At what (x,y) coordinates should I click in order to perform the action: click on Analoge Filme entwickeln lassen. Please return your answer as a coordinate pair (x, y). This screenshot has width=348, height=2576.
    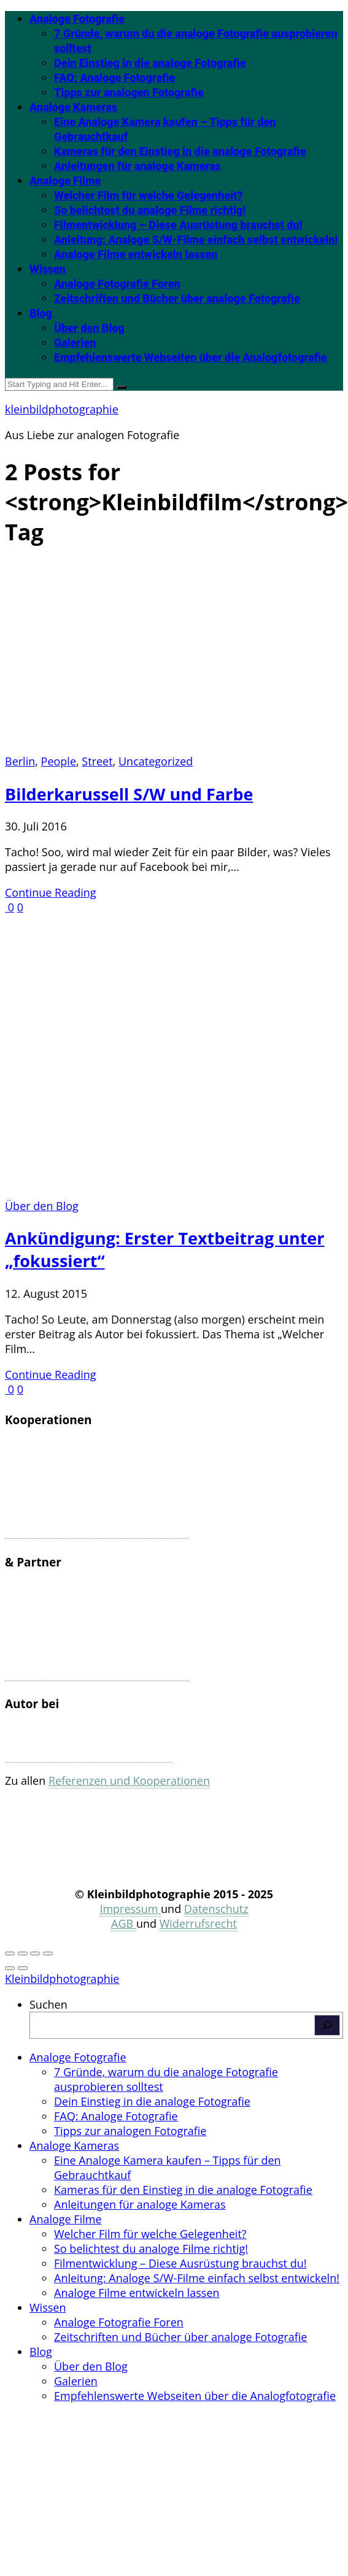
    Looking at the image, I should click on (135, 254).